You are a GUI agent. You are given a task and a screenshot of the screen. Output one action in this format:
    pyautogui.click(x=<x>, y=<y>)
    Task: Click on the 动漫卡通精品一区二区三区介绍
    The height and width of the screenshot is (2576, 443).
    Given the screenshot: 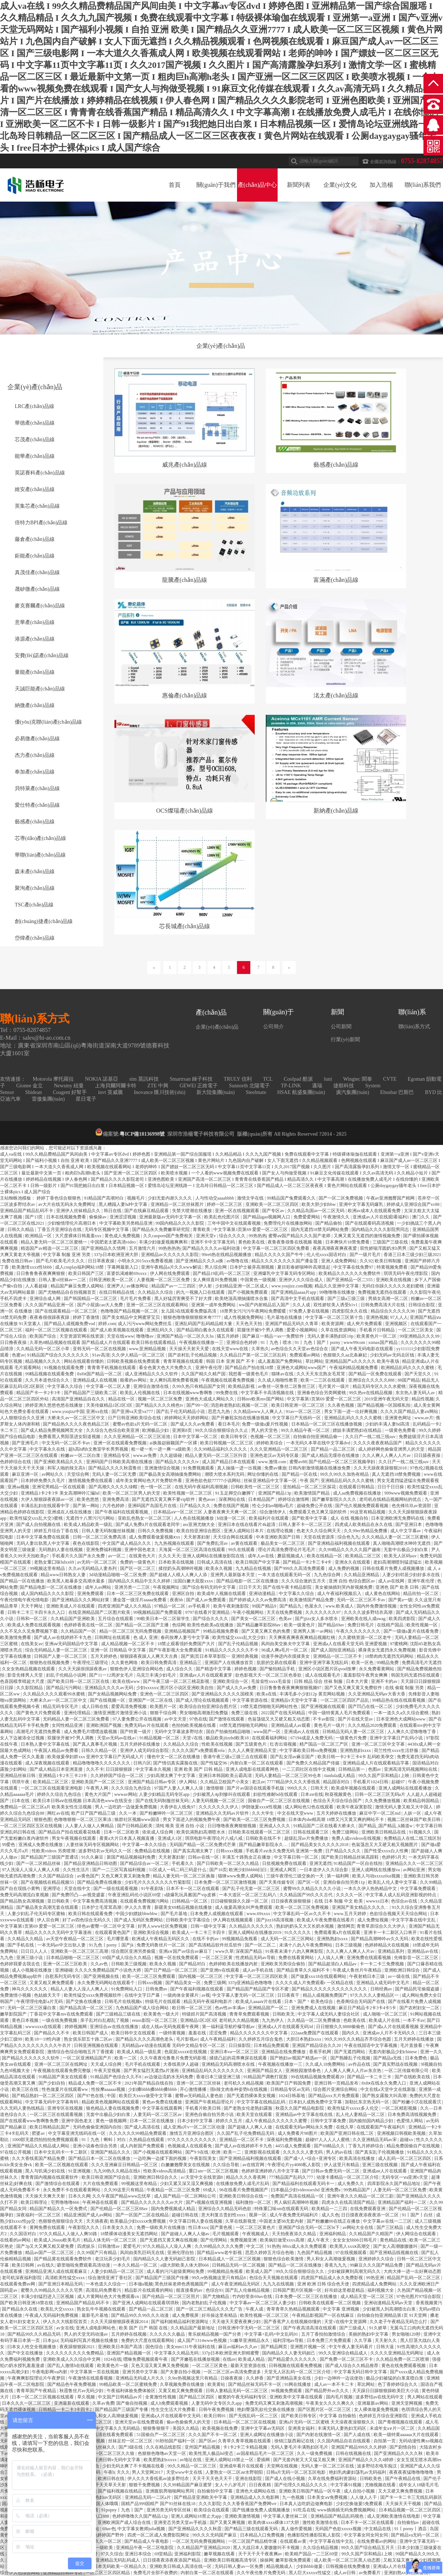 What is the action you would take?
    pyautogui.click(x=348, y=2177)
    